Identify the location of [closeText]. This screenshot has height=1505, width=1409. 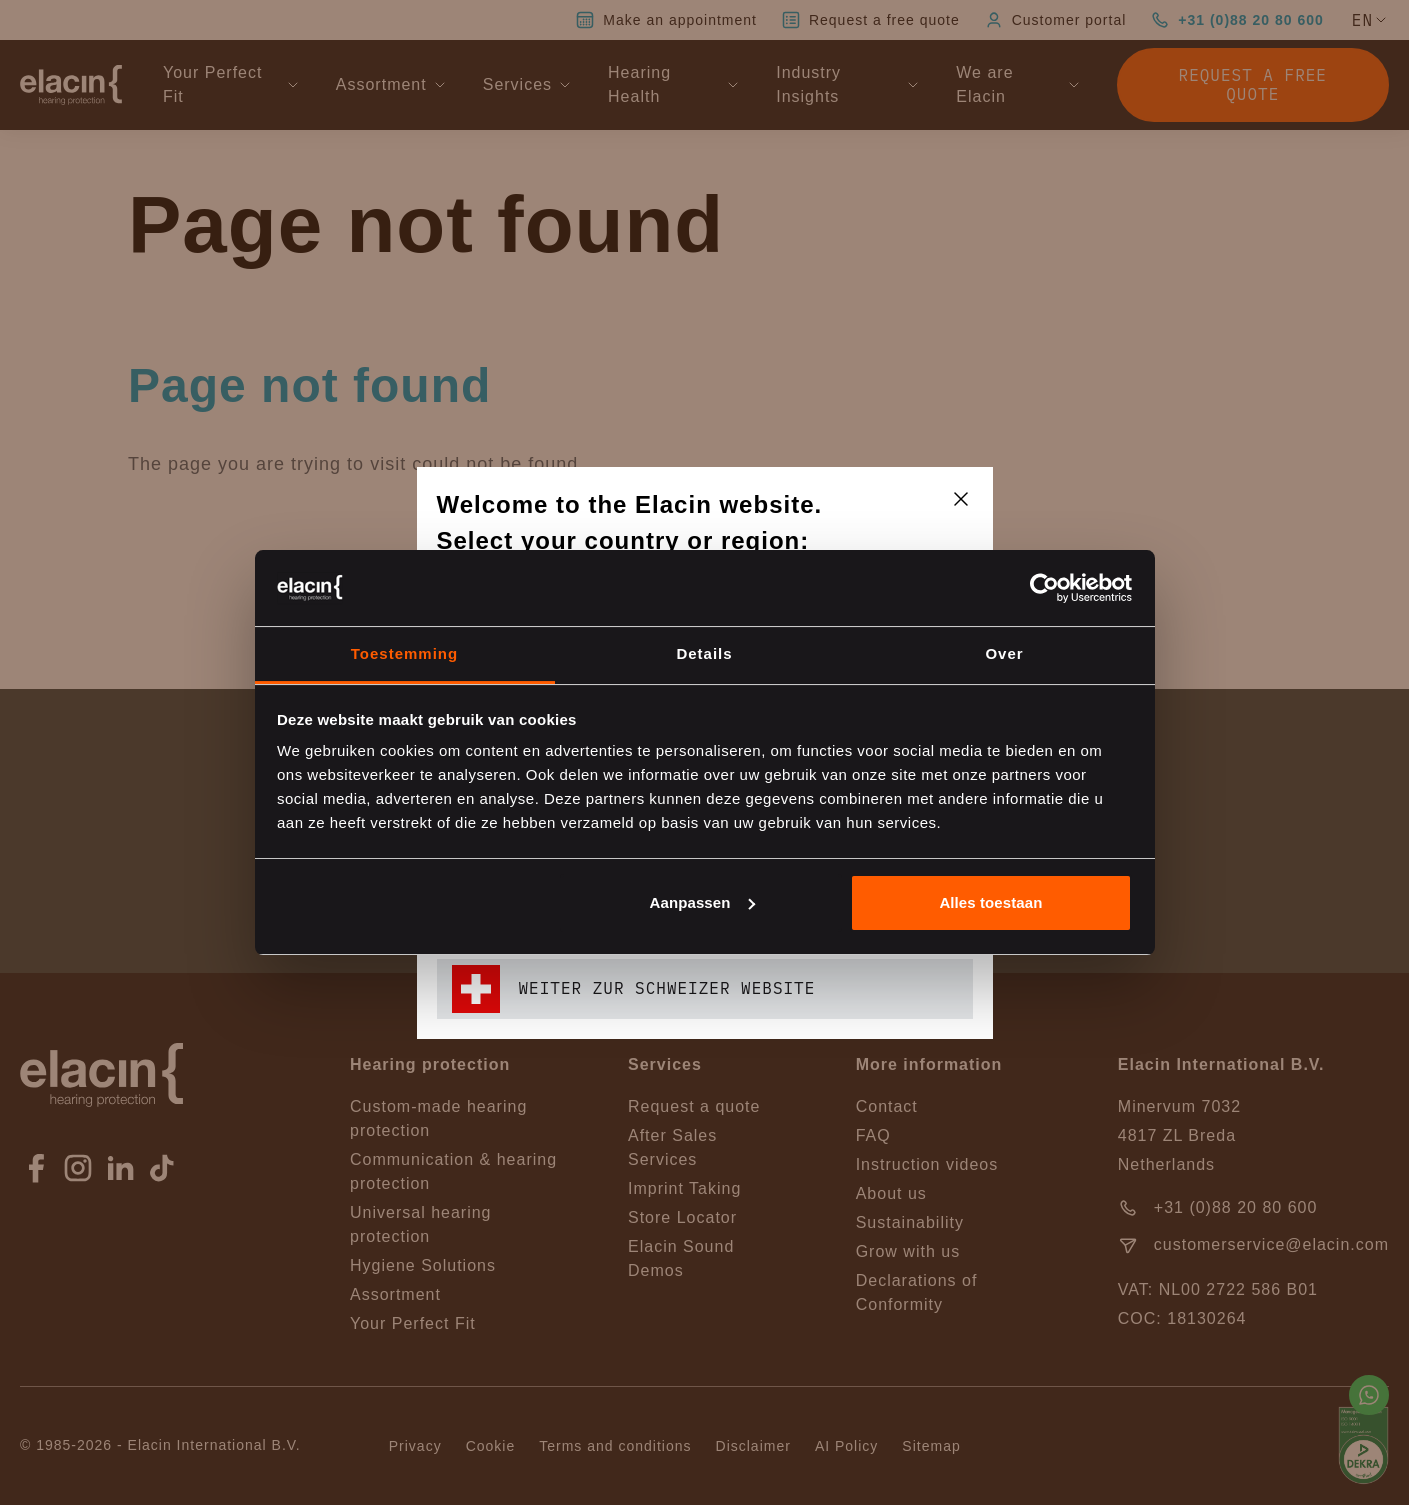
(961, 499).